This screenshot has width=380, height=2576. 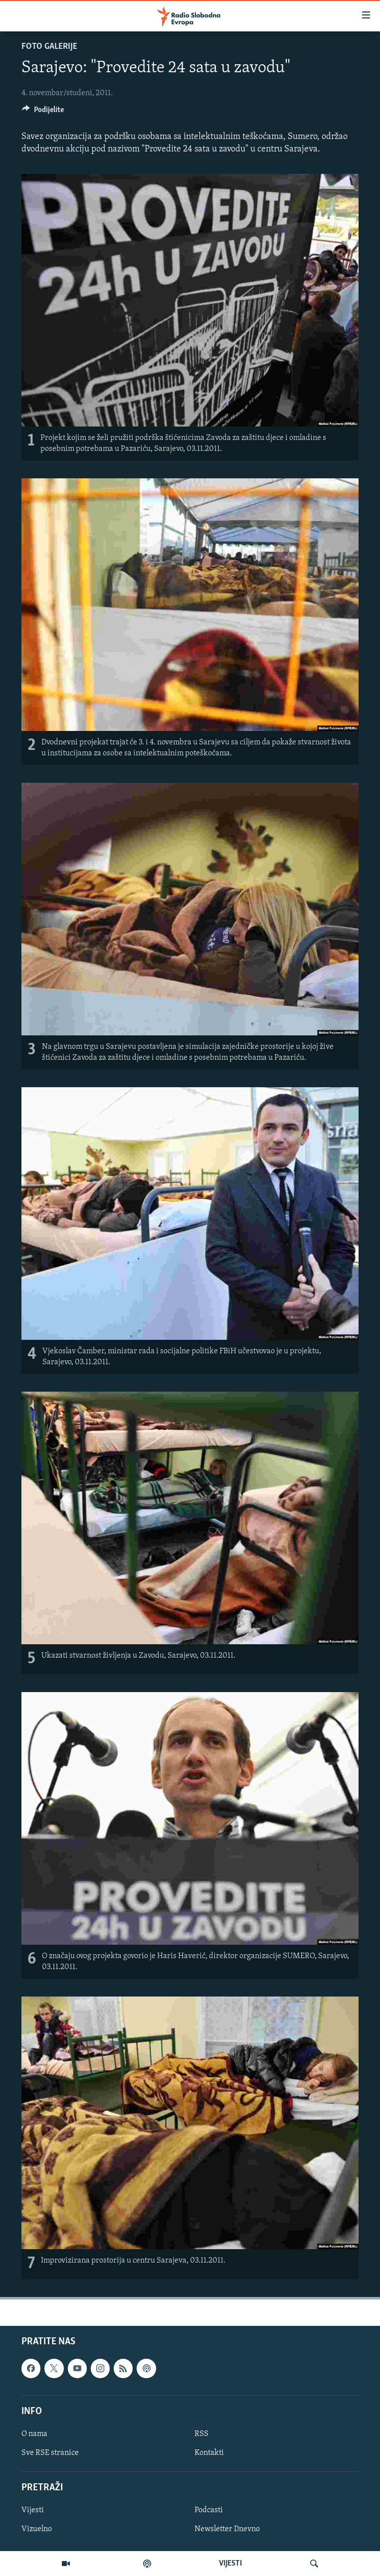 I want to click on Newsletter Dnevno, so click(x=227, y=2530).